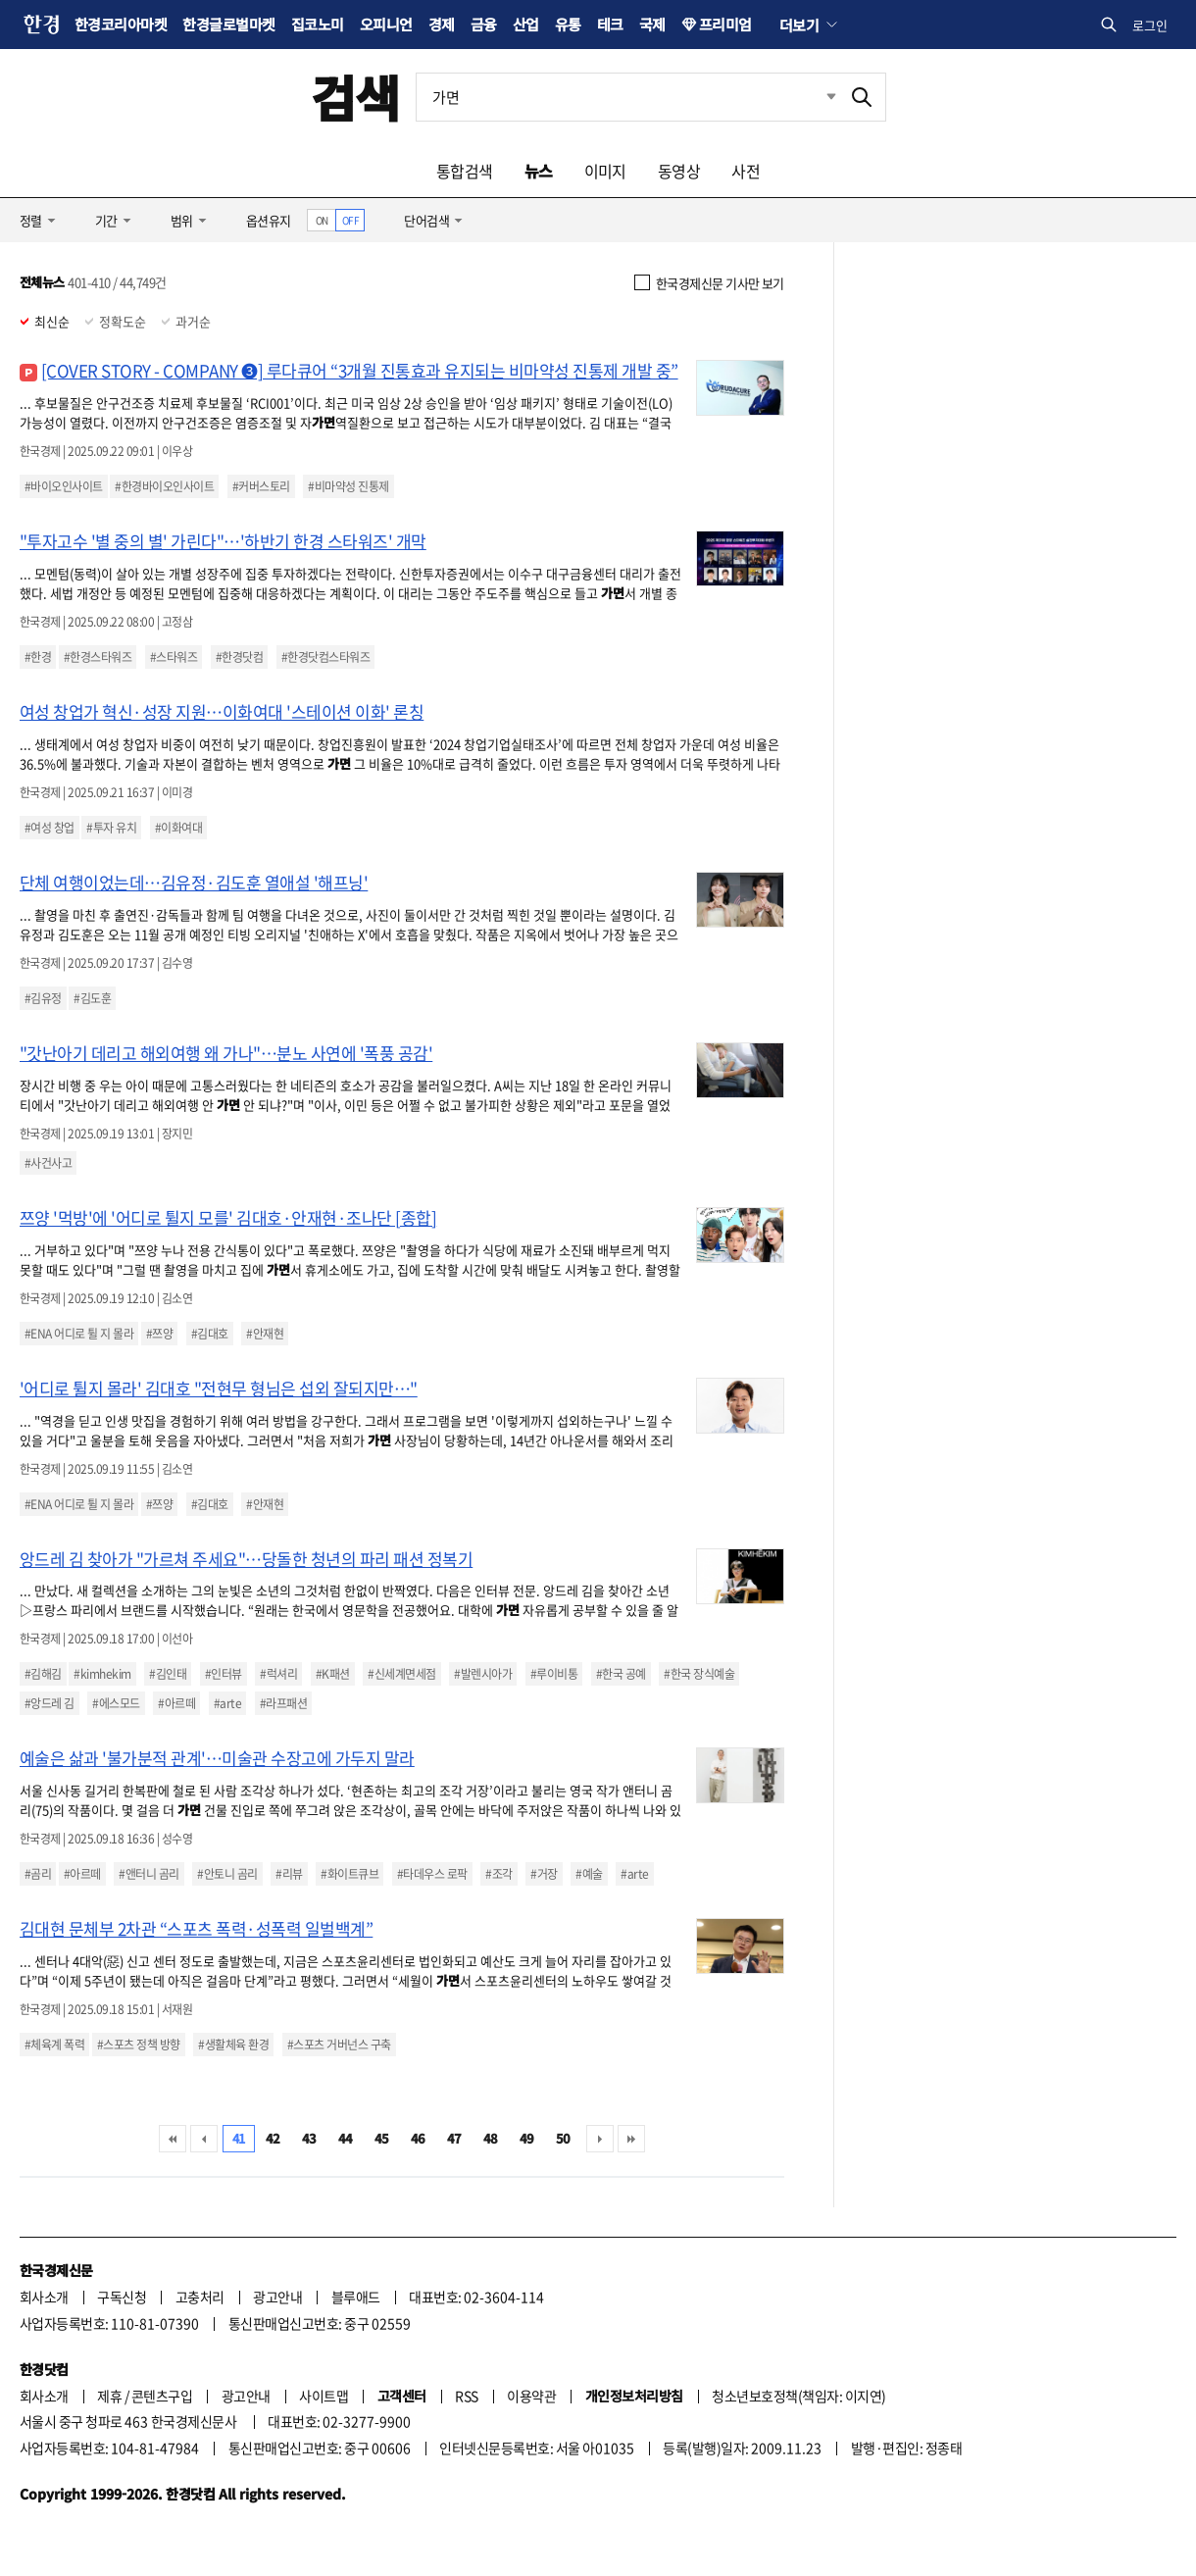  Describe the element at coordinates (323, 2395) in the screenshot. I see `사이트맵` at that location.